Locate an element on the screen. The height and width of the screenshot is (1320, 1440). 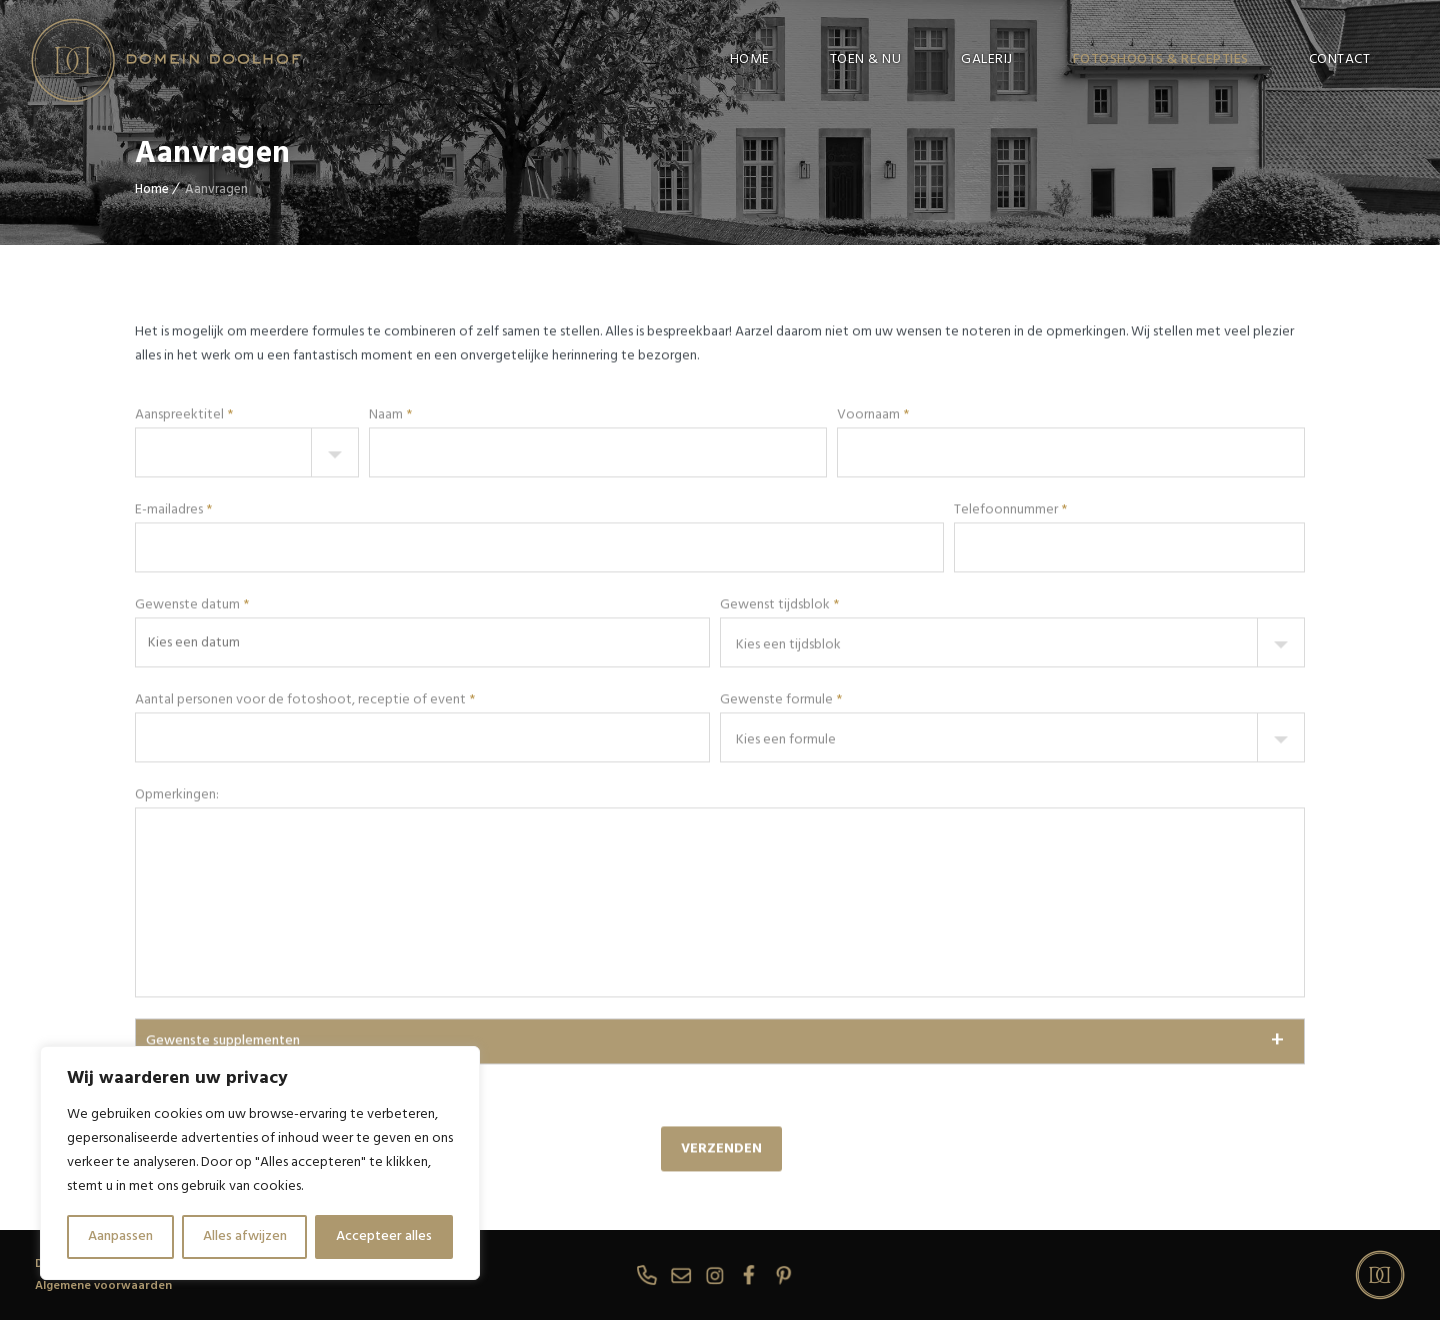
Alles afwijzen is located at coordinates (245, 1236).